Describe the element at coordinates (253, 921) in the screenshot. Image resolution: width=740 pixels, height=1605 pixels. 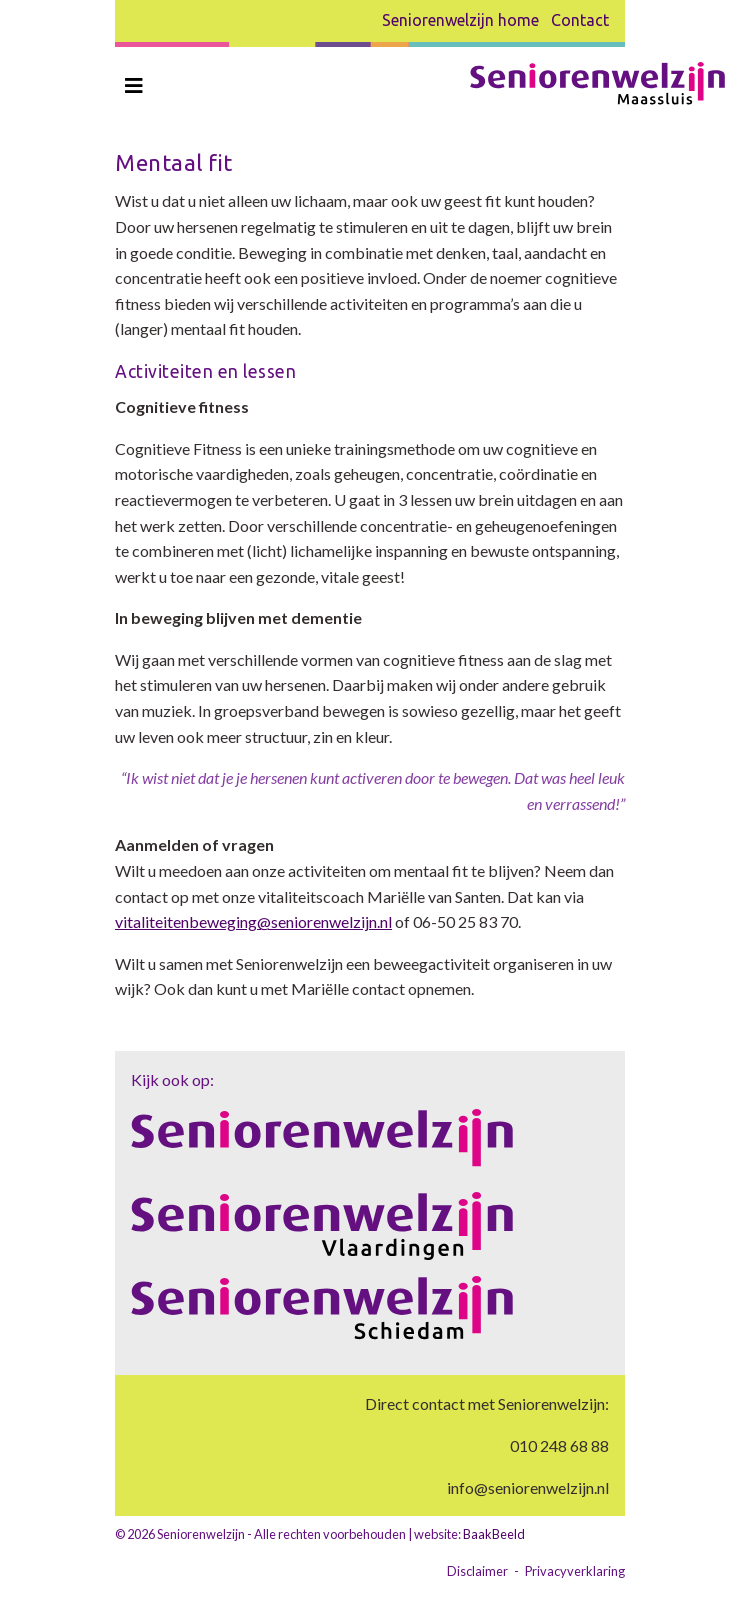
I see `vitaliteitenbeweging@seniorenwelzijn.nl` at that location.